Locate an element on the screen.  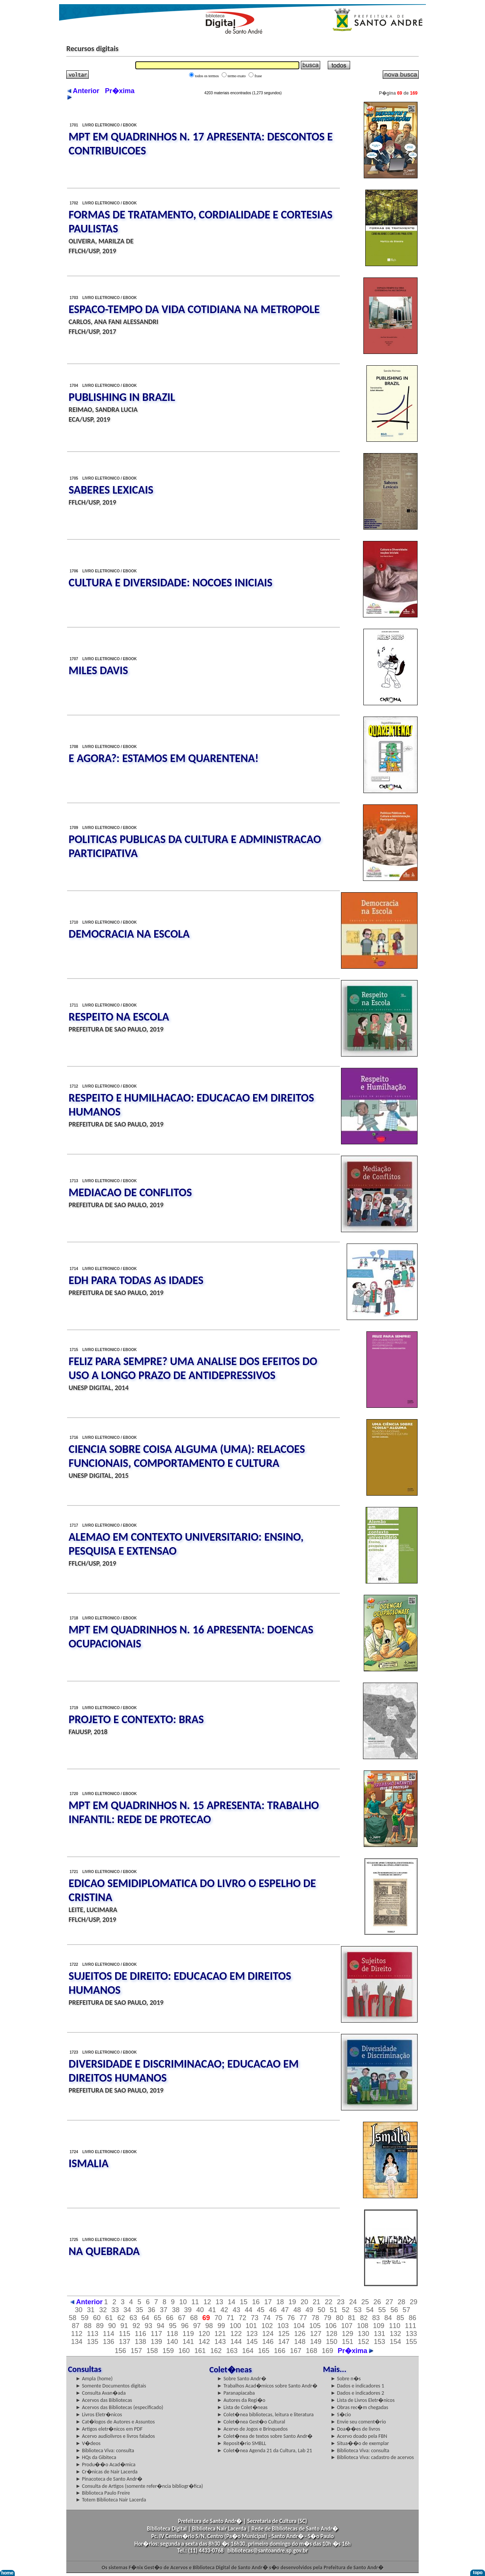
11 is located at coordinates (195, 2302).